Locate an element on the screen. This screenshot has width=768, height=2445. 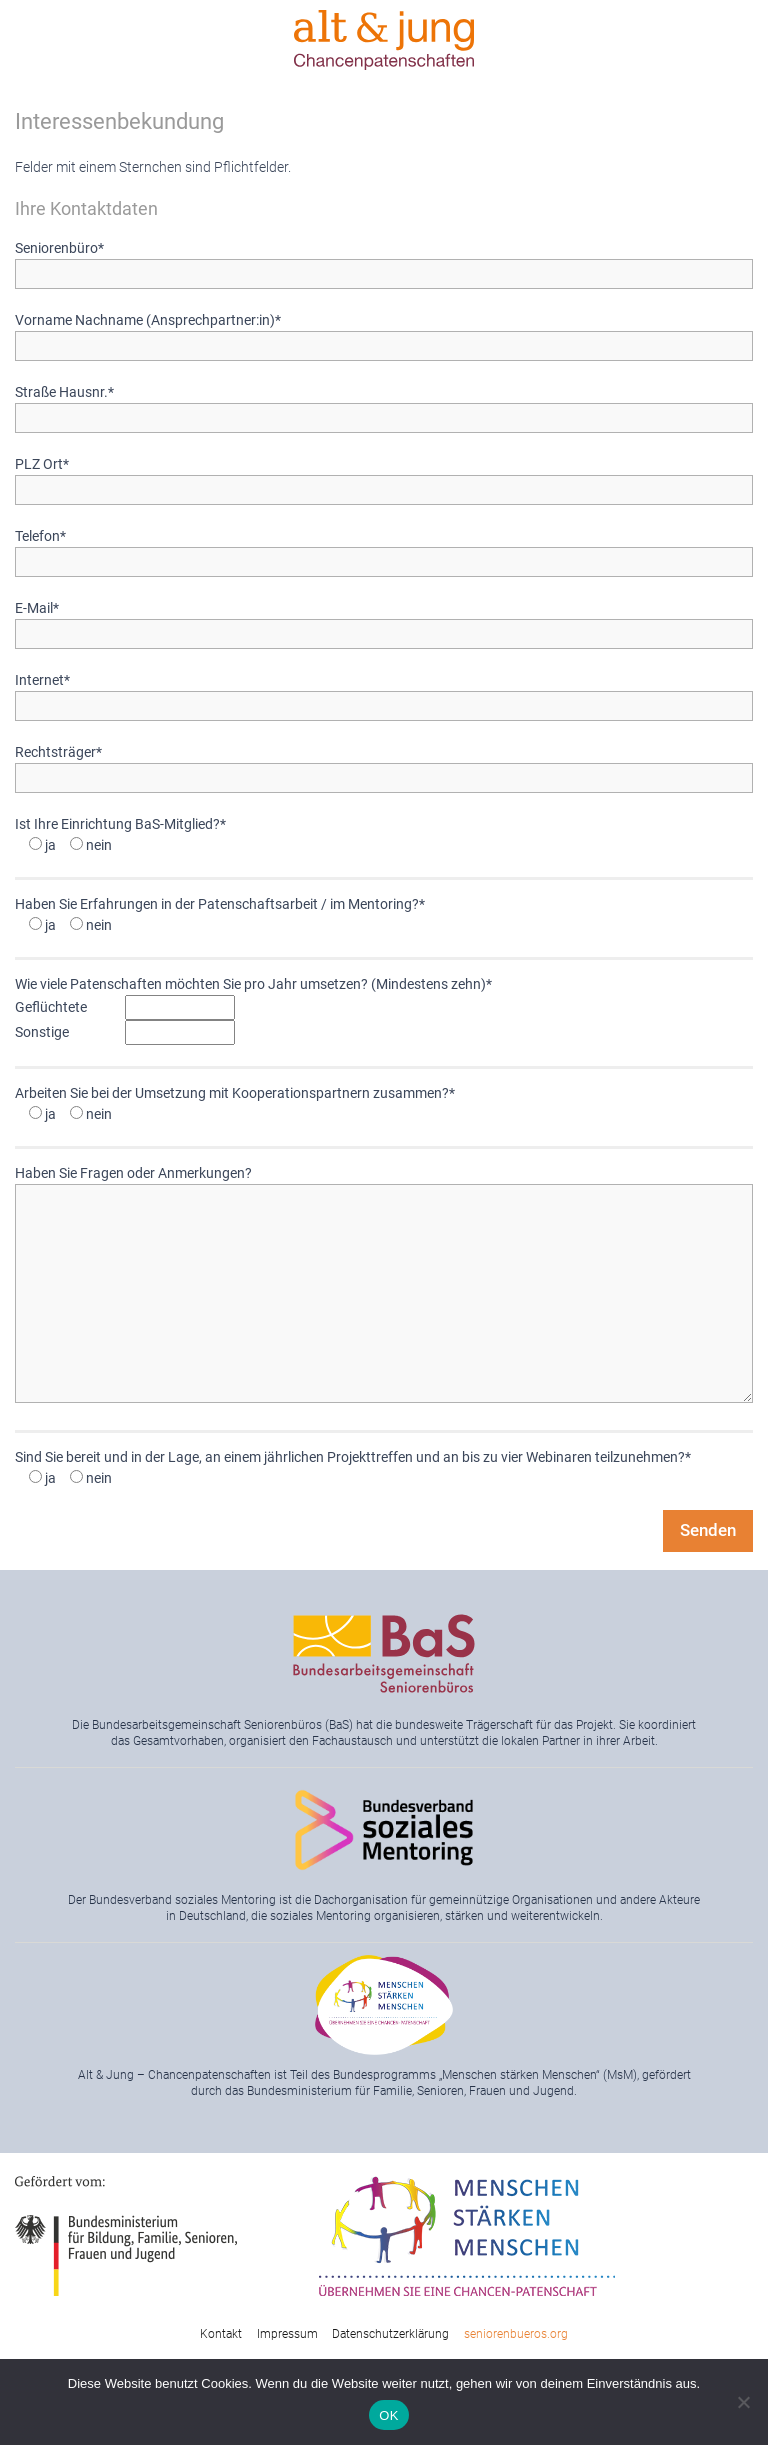
Internet* is located at coordinates (384, 693).